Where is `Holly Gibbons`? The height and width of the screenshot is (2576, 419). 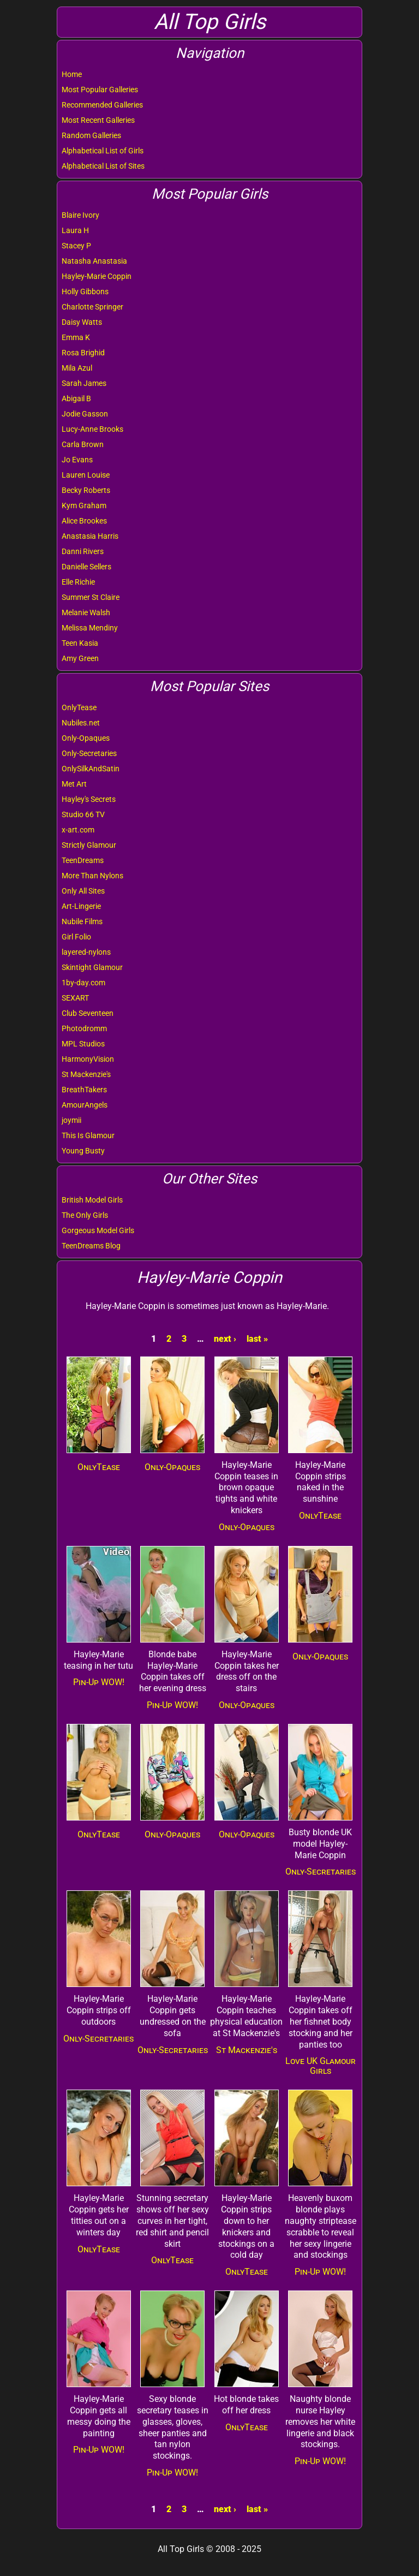
Holly Gibbons is located at coordinates (85, 291).